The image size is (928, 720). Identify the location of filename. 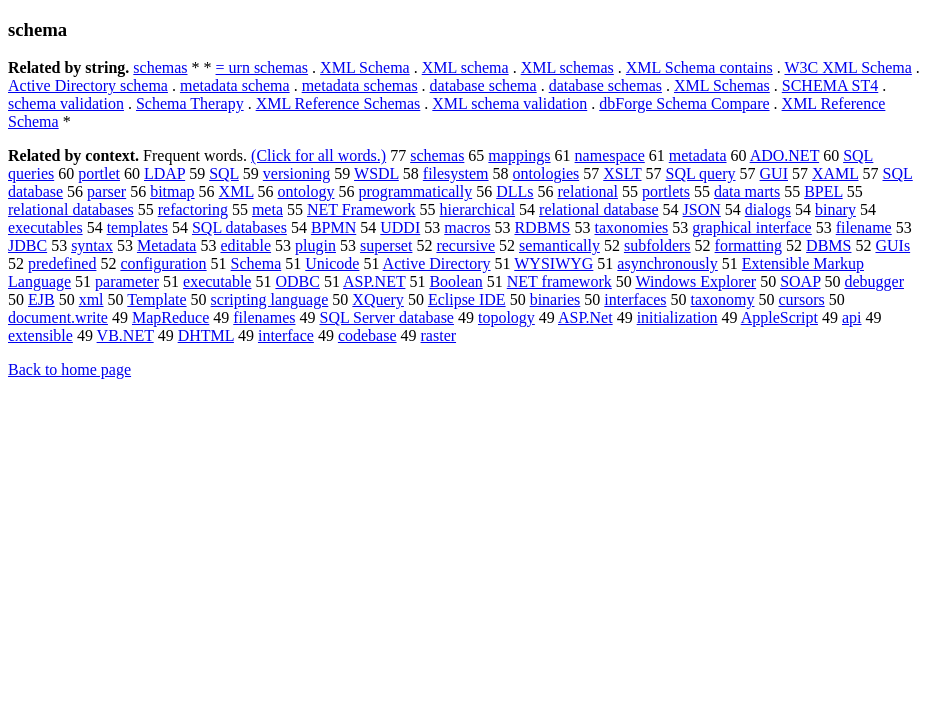
(864, 227).